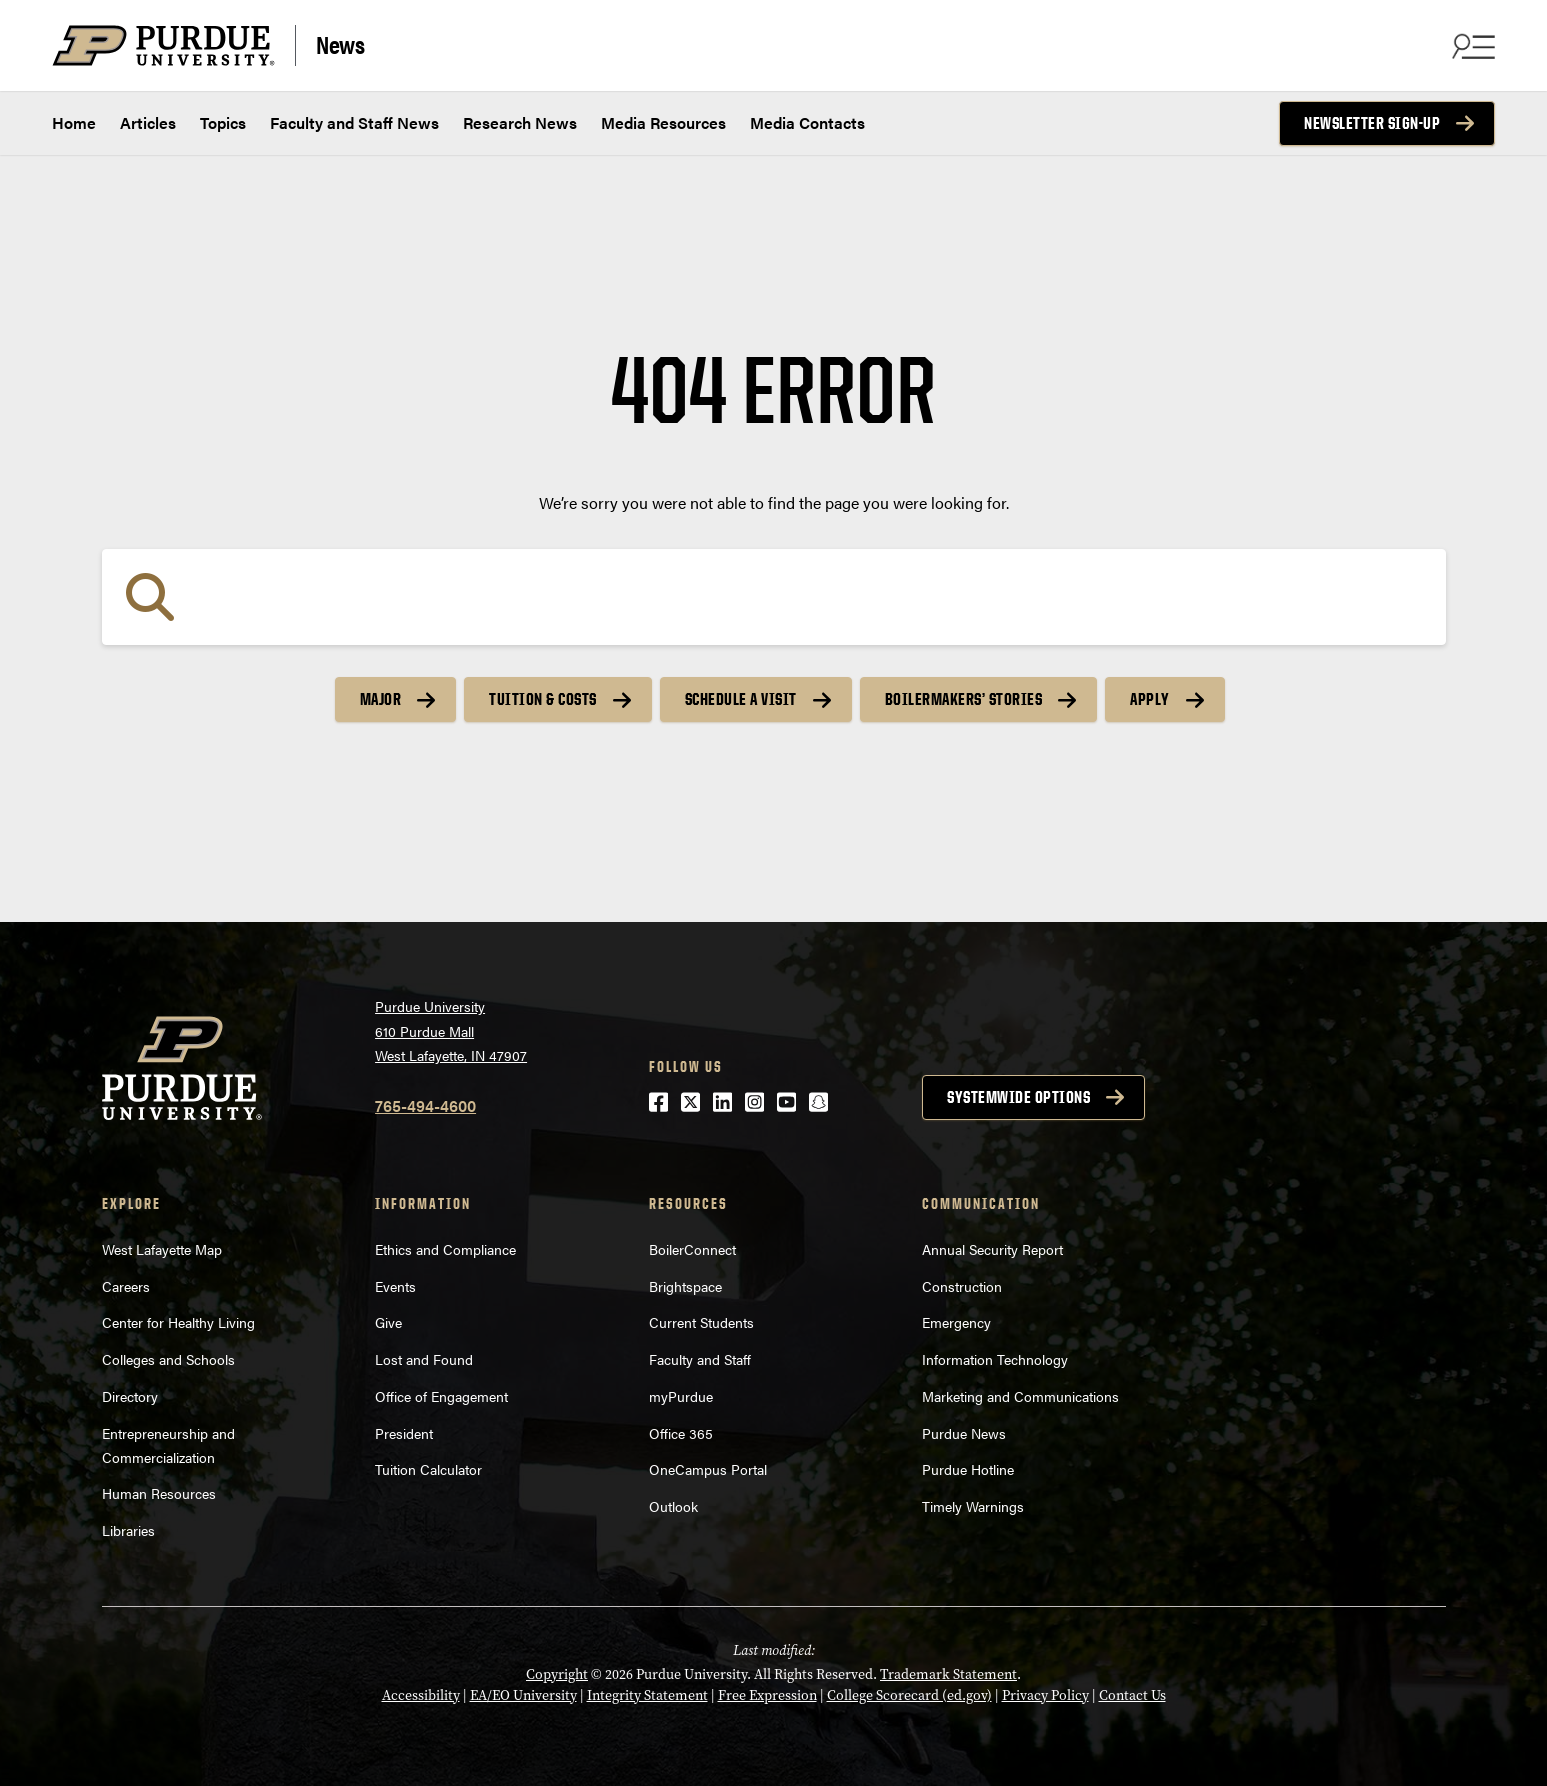  I want to click on Faculty and Staff, so click(700, 1359).